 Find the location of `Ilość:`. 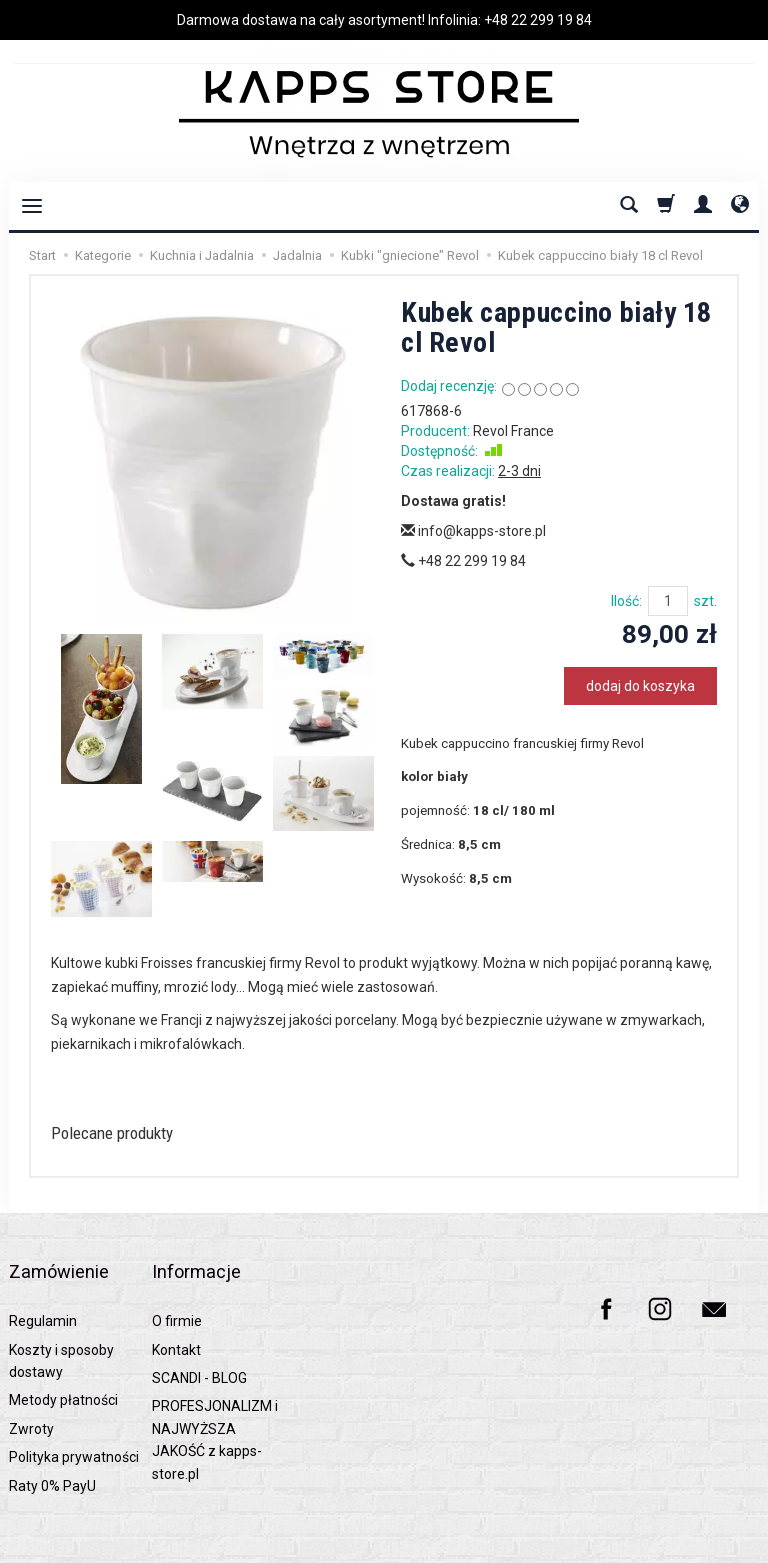

Ilość: is located at coordinates (626, 601).